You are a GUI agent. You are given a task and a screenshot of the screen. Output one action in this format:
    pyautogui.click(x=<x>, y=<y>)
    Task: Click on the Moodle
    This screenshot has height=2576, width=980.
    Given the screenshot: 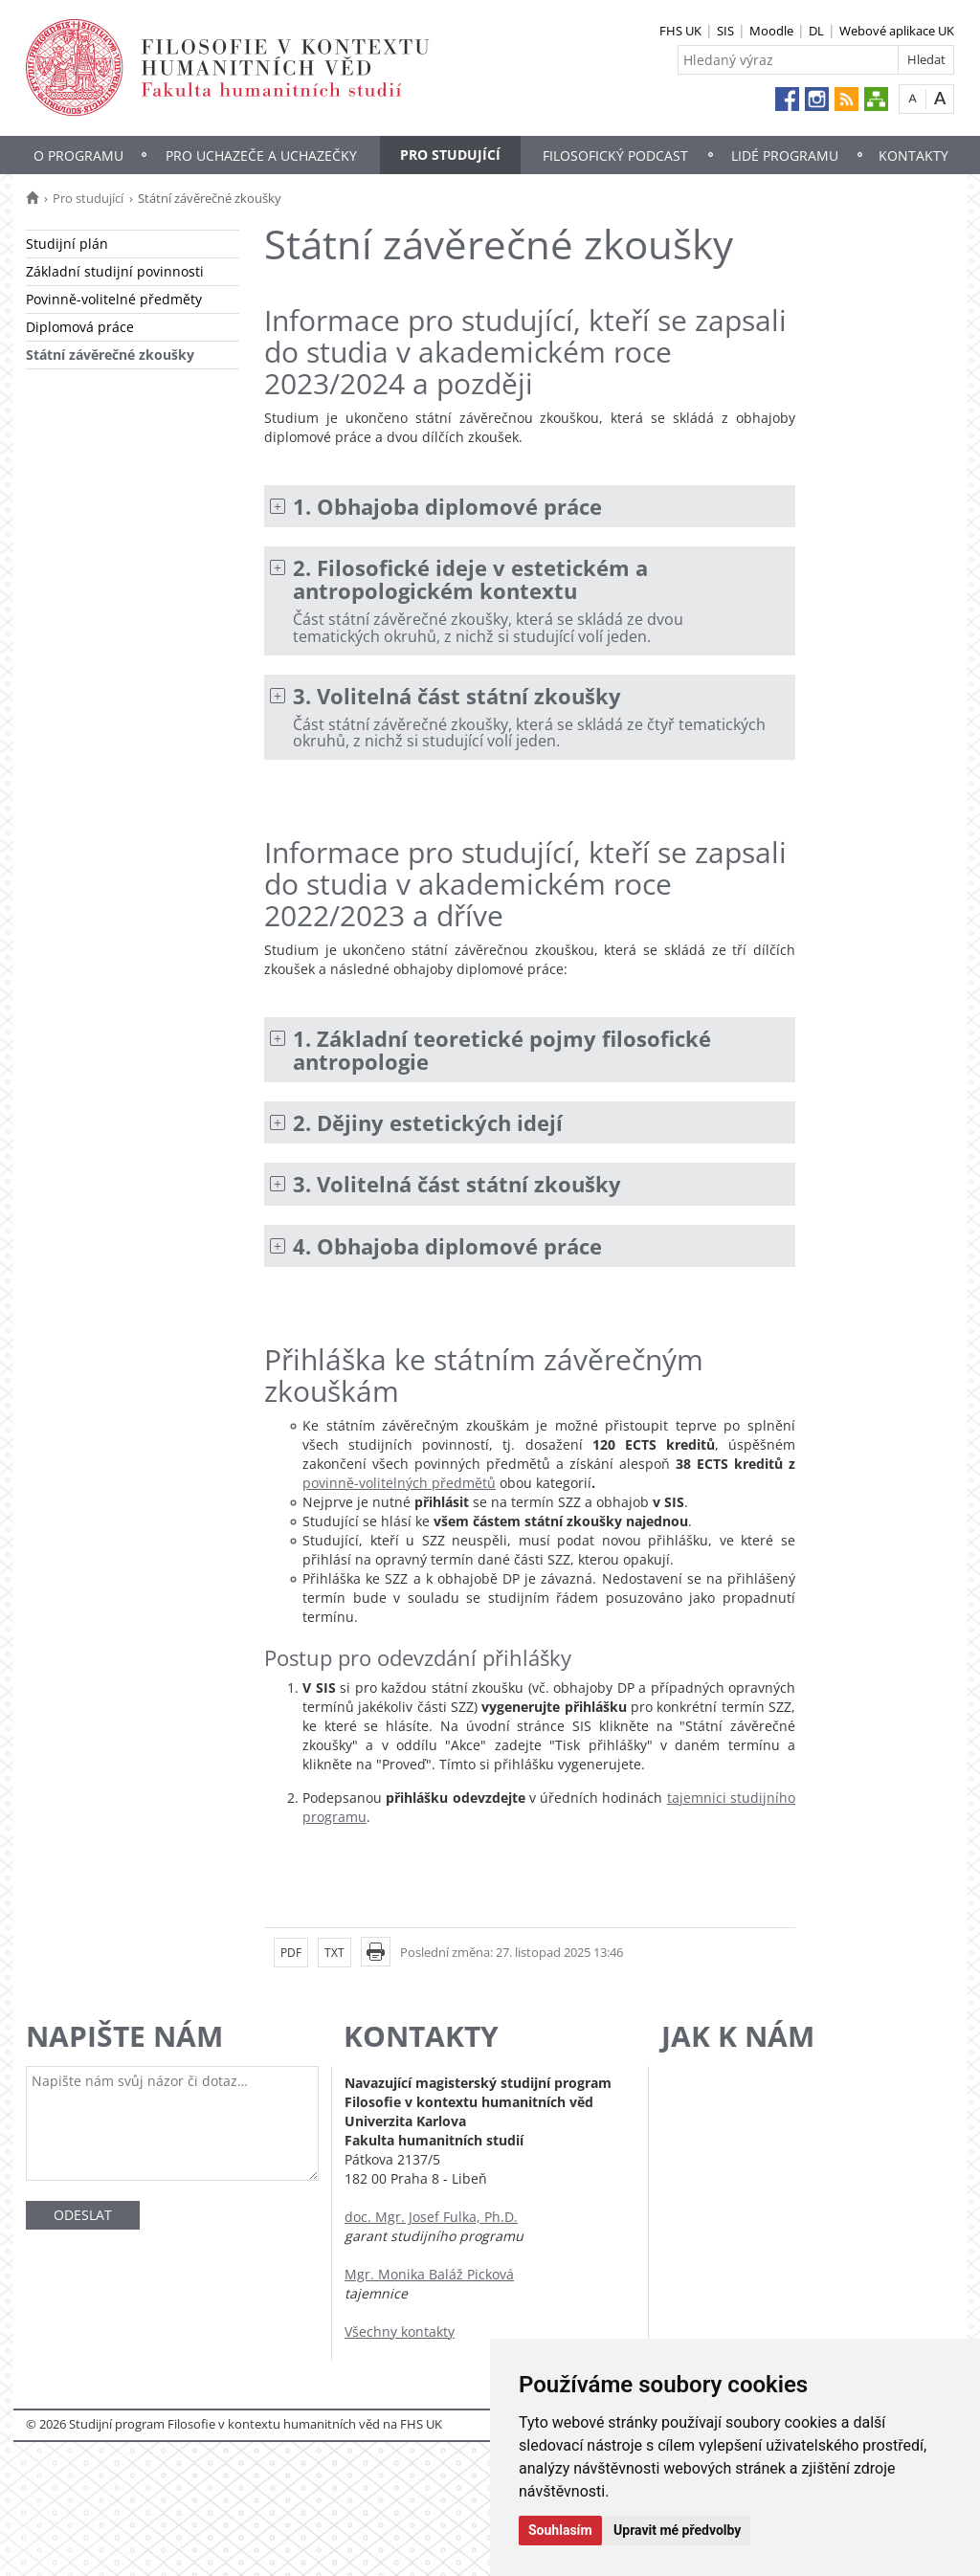 What is the action you would take?
    pyautogui.click(x=771, y=30)
    